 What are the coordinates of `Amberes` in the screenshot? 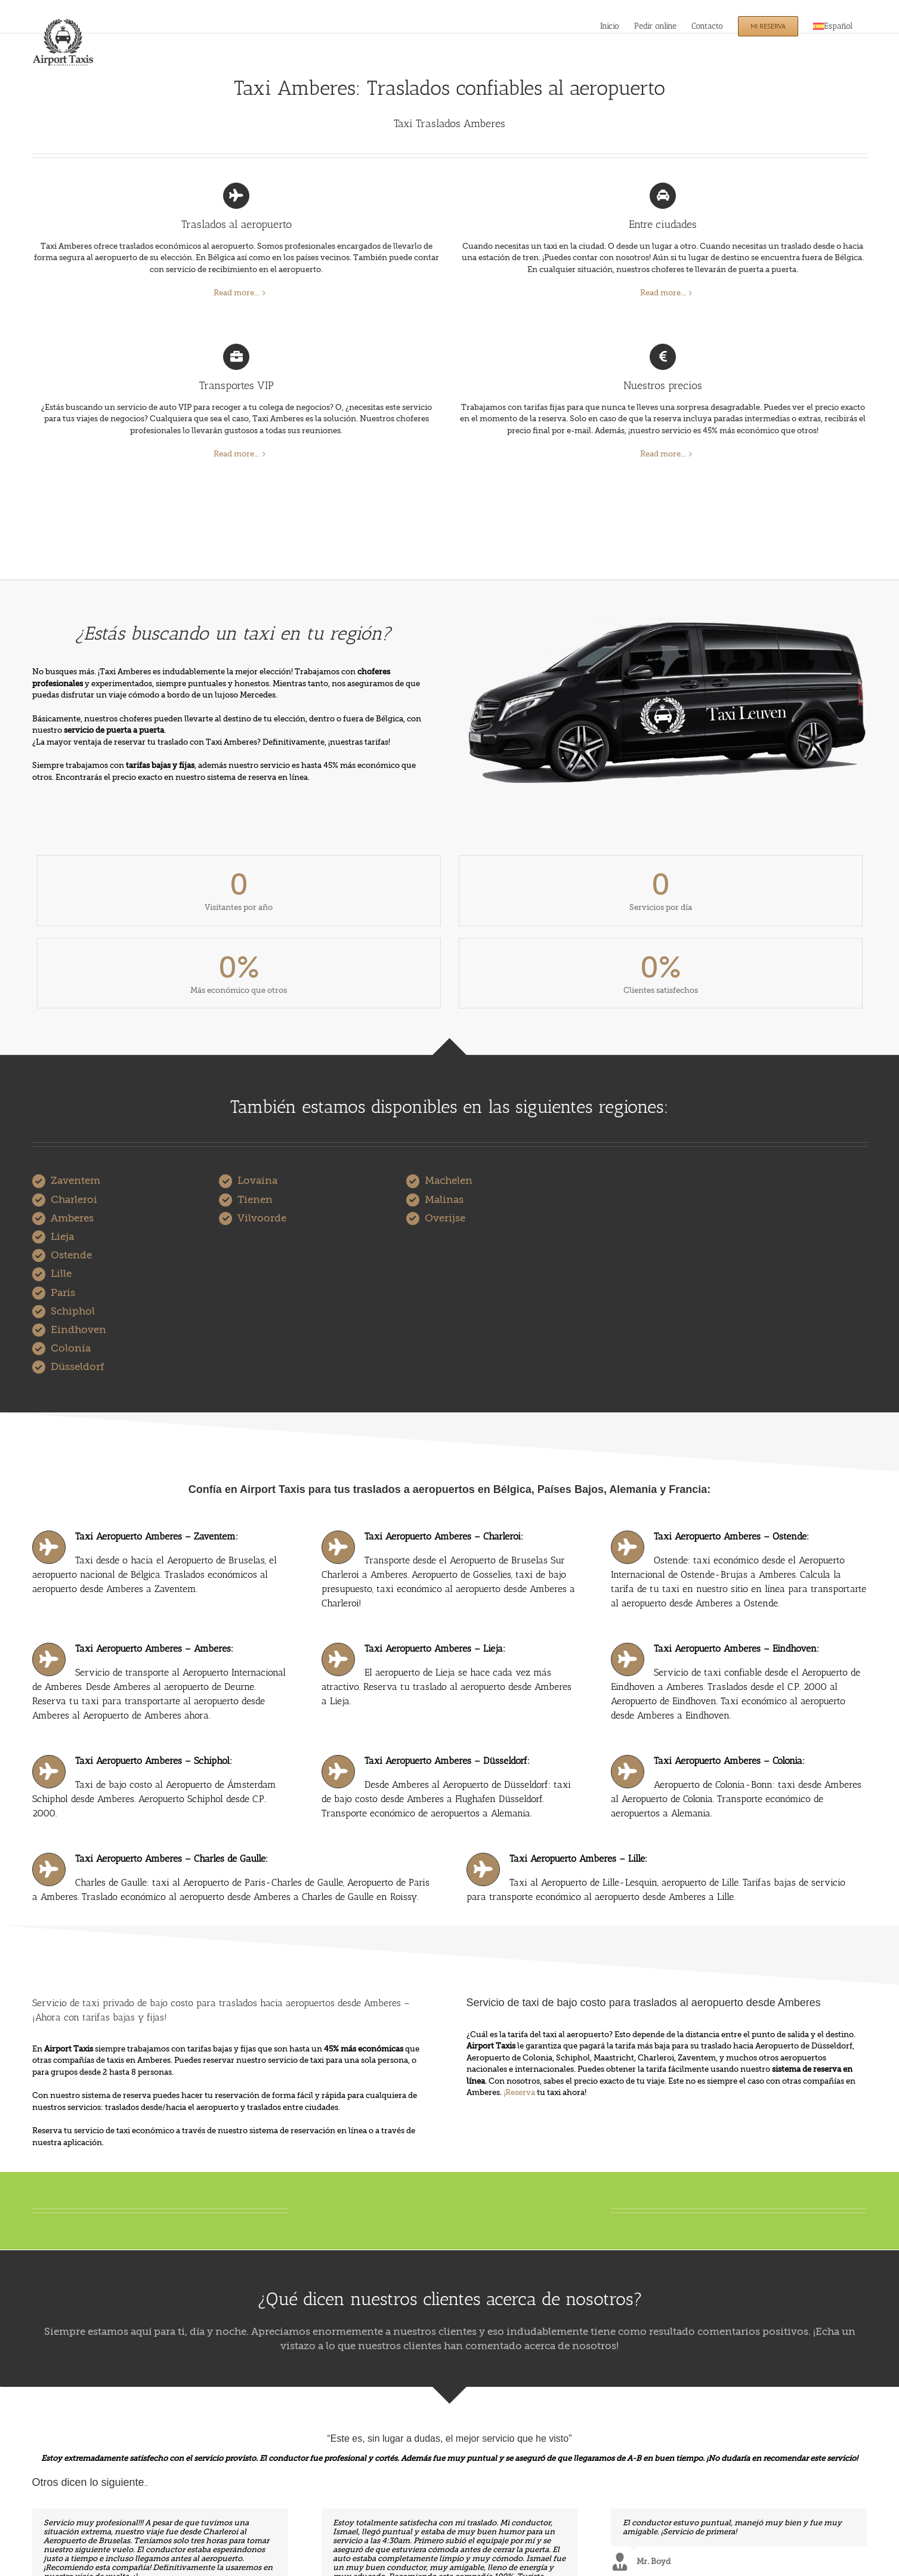 It's located at (72, 1218).